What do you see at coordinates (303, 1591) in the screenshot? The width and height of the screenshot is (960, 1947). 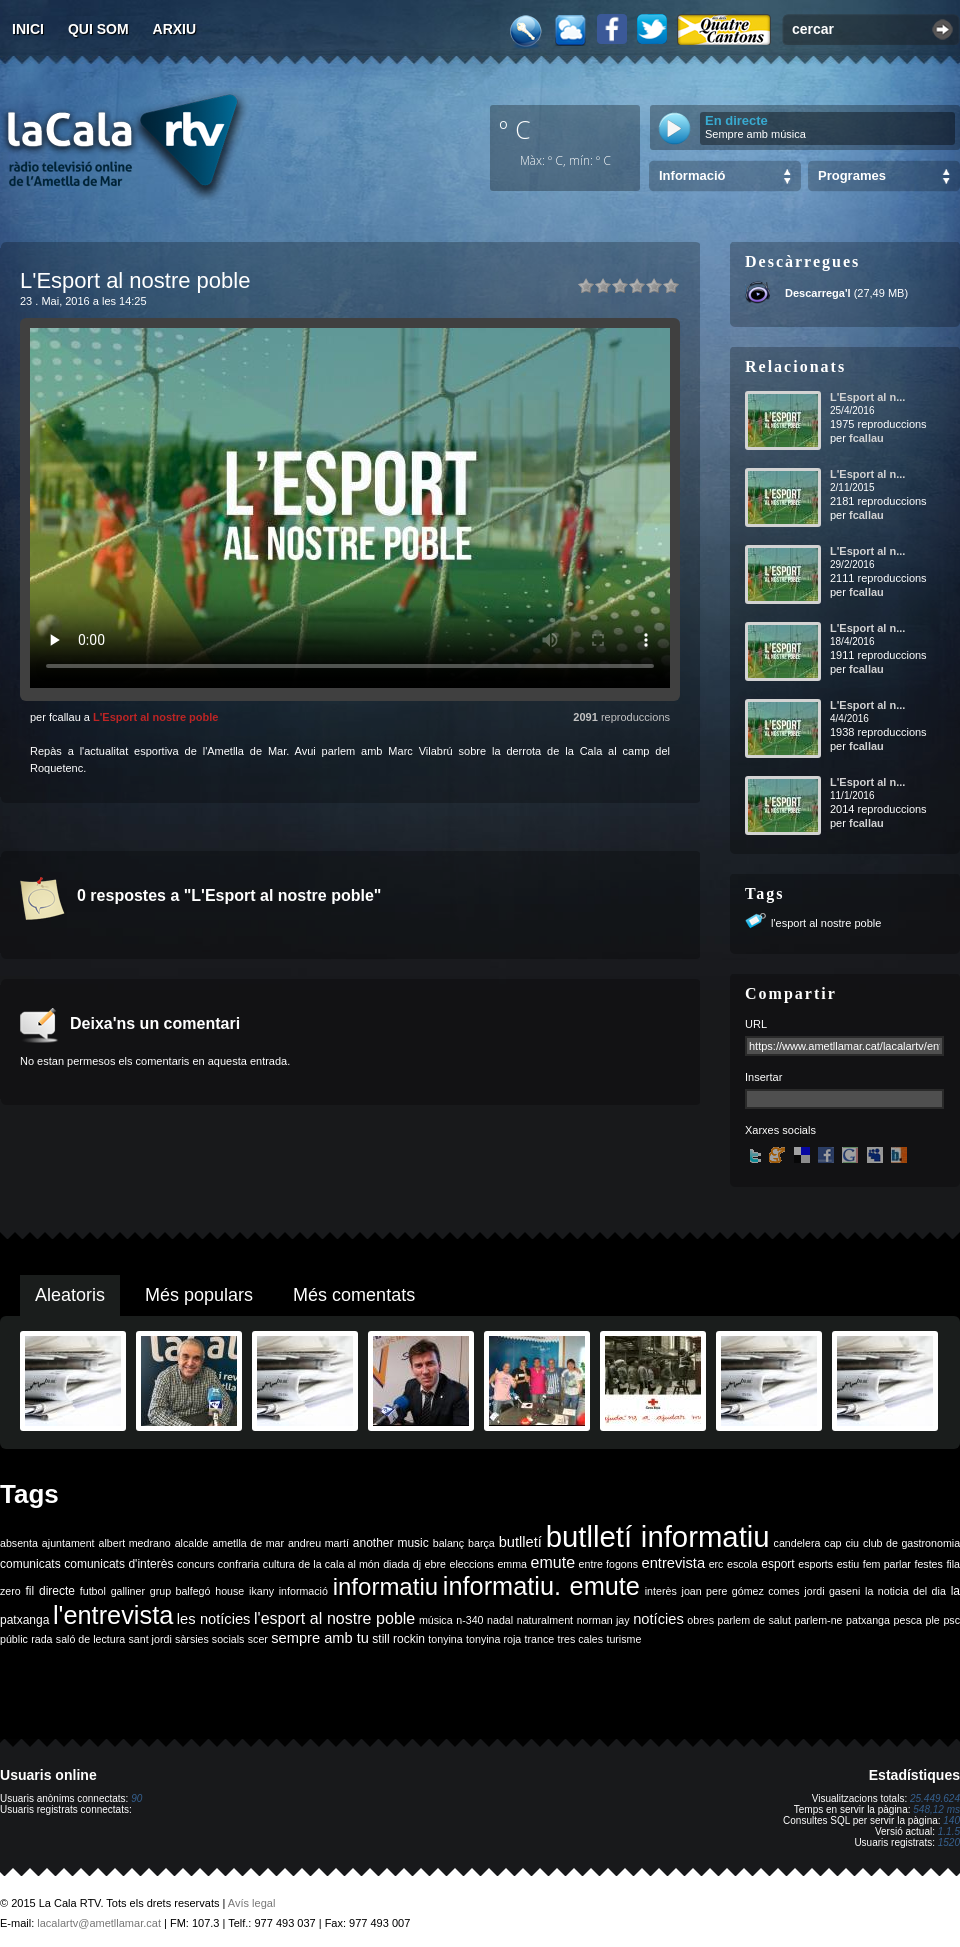 I see `informació` at bounding box center [303, 1591].